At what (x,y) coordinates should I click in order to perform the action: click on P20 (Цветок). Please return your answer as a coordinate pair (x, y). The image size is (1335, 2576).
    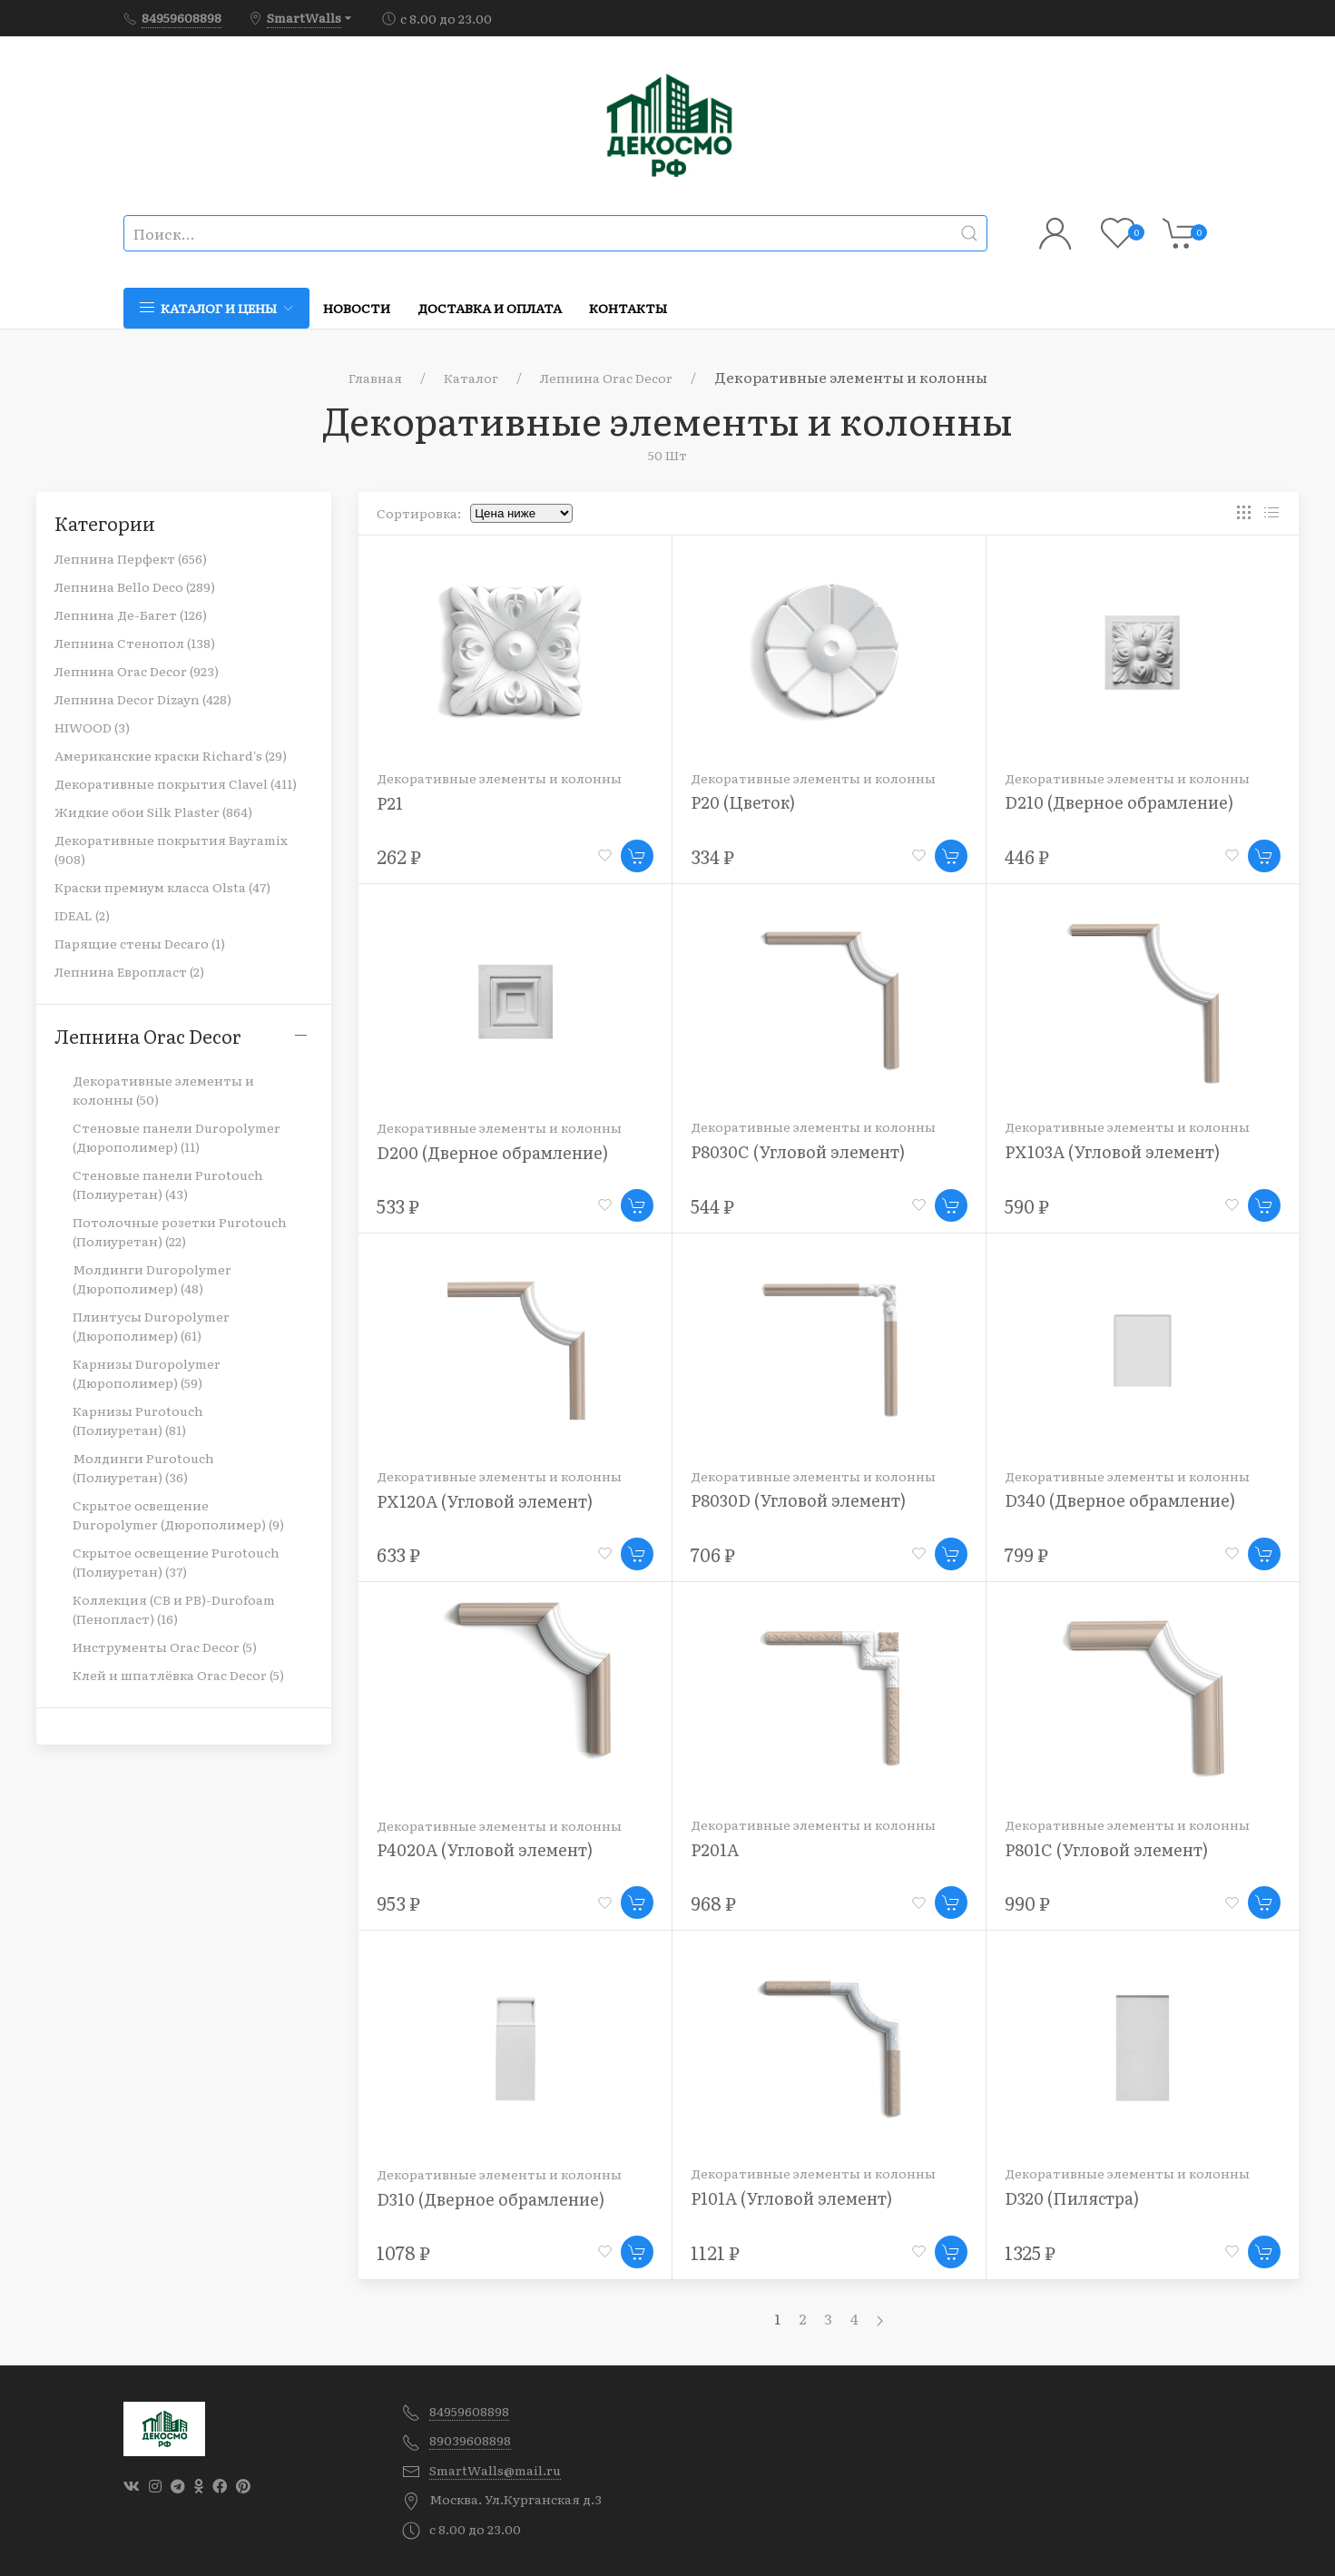
    Looking at the image, I should click on (743, 802).